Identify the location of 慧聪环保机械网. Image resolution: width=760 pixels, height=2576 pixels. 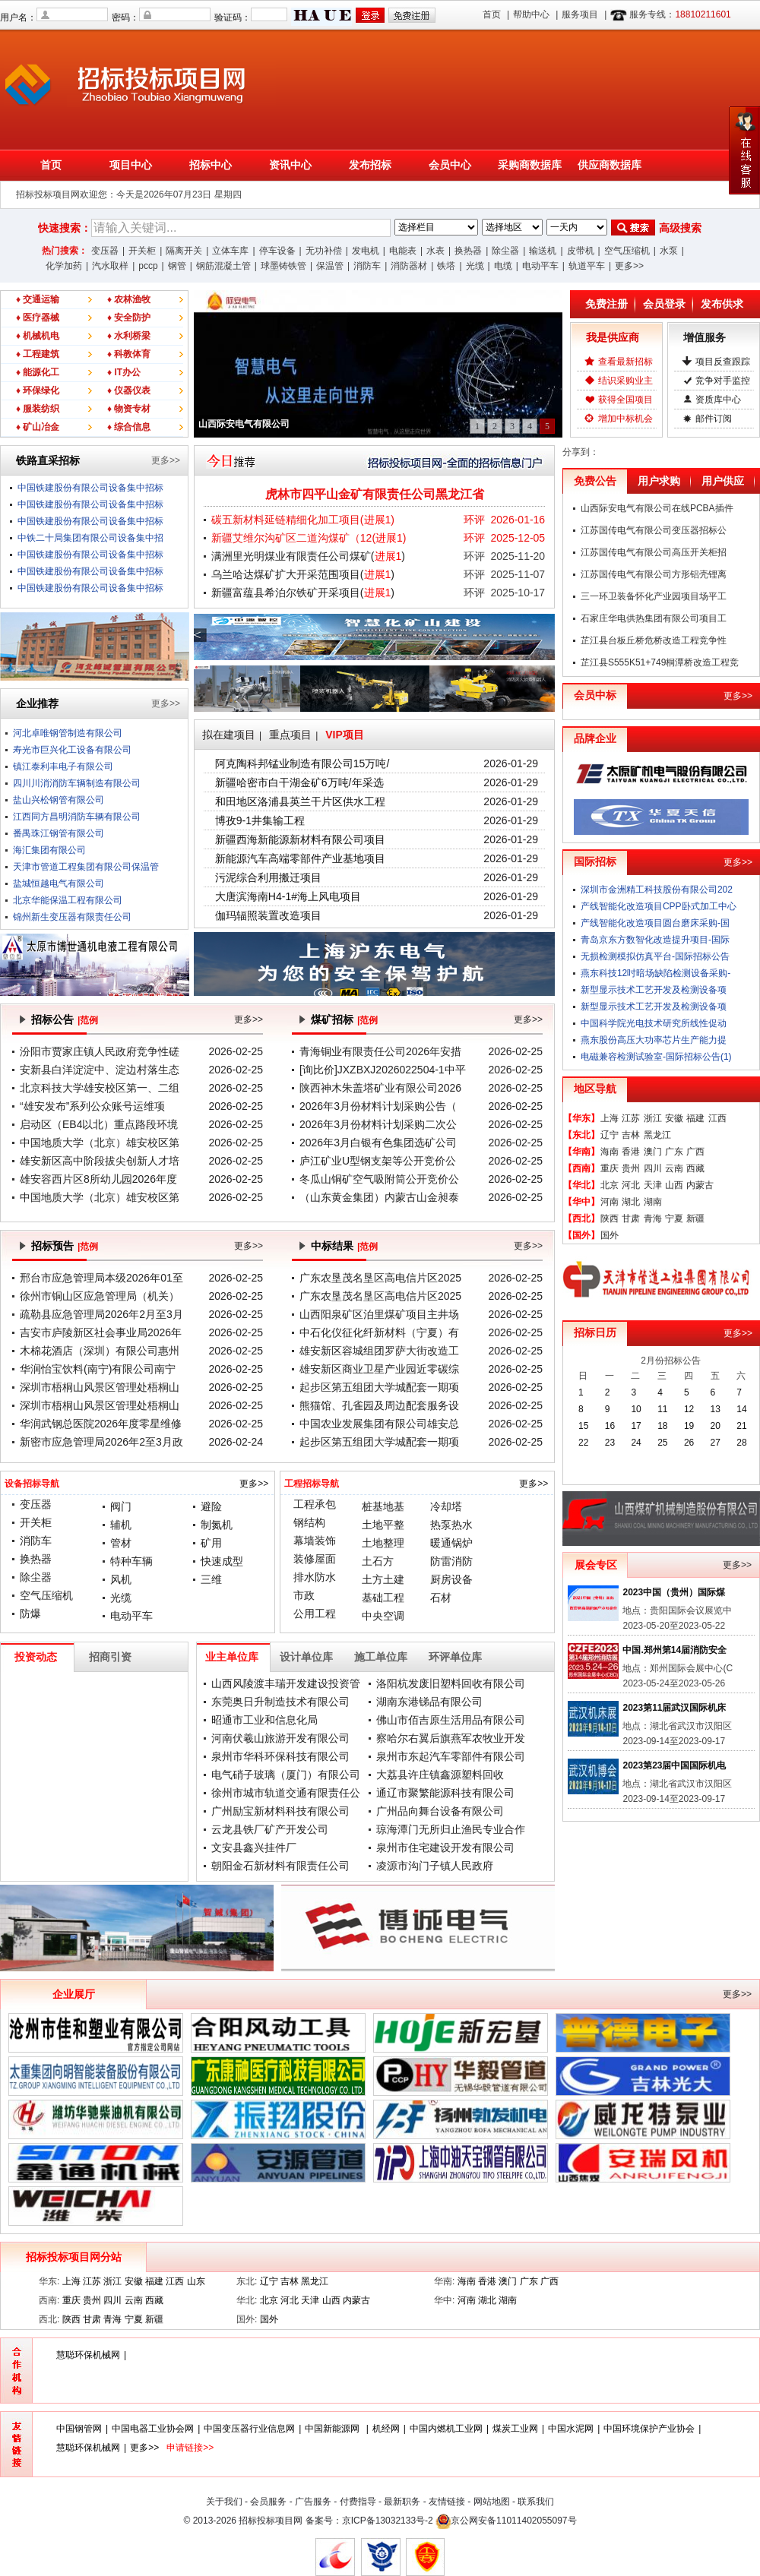
(88, 2355).